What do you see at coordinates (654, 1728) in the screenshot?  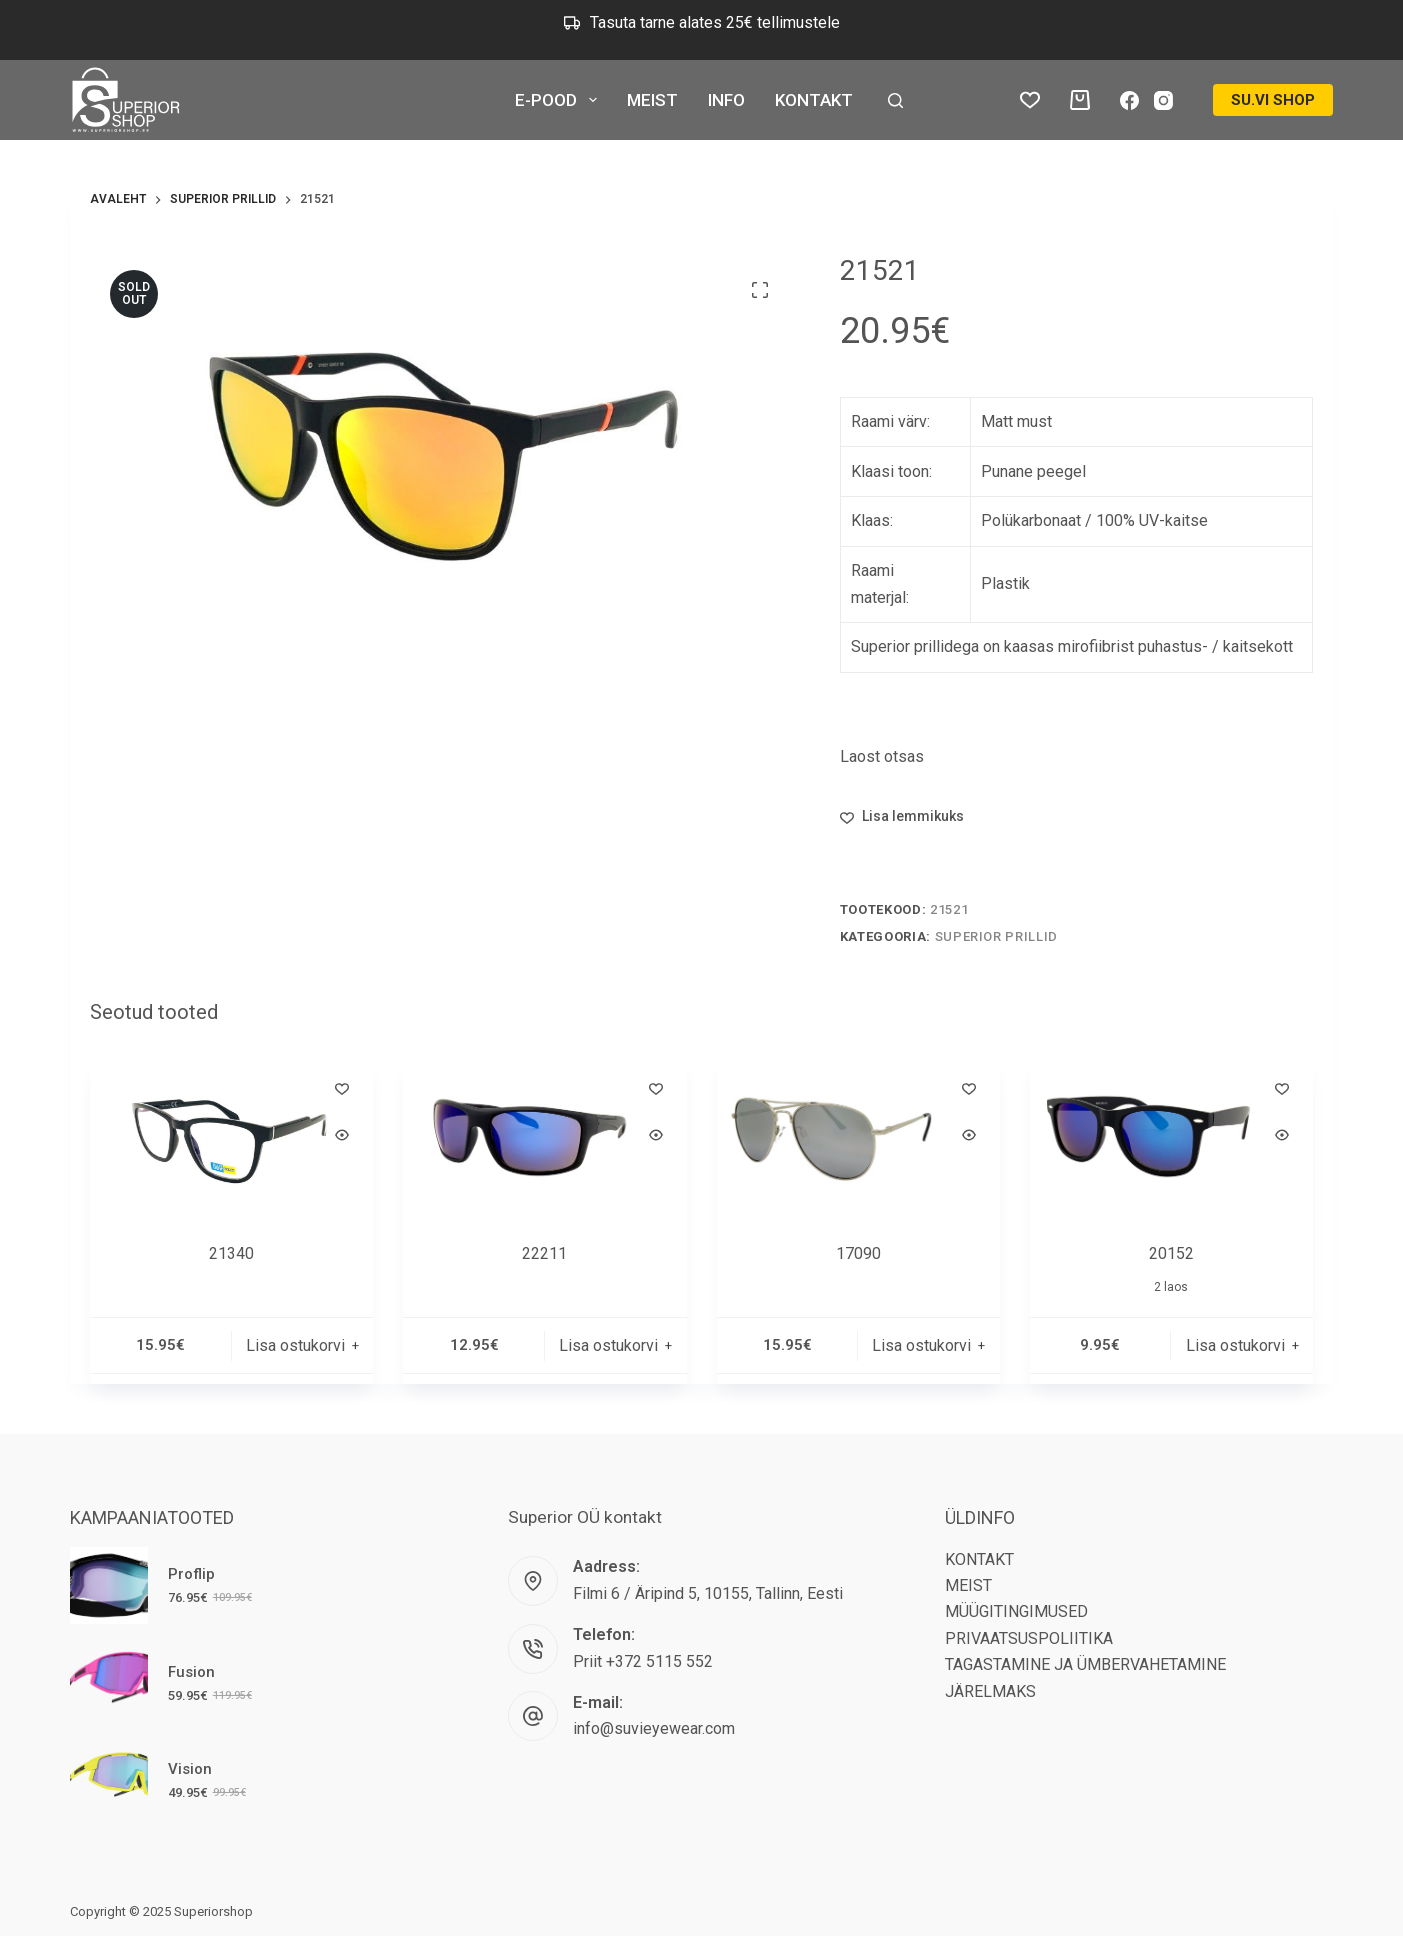 I see `info@suvieyewear.com` at bounding box center [654, 1728].